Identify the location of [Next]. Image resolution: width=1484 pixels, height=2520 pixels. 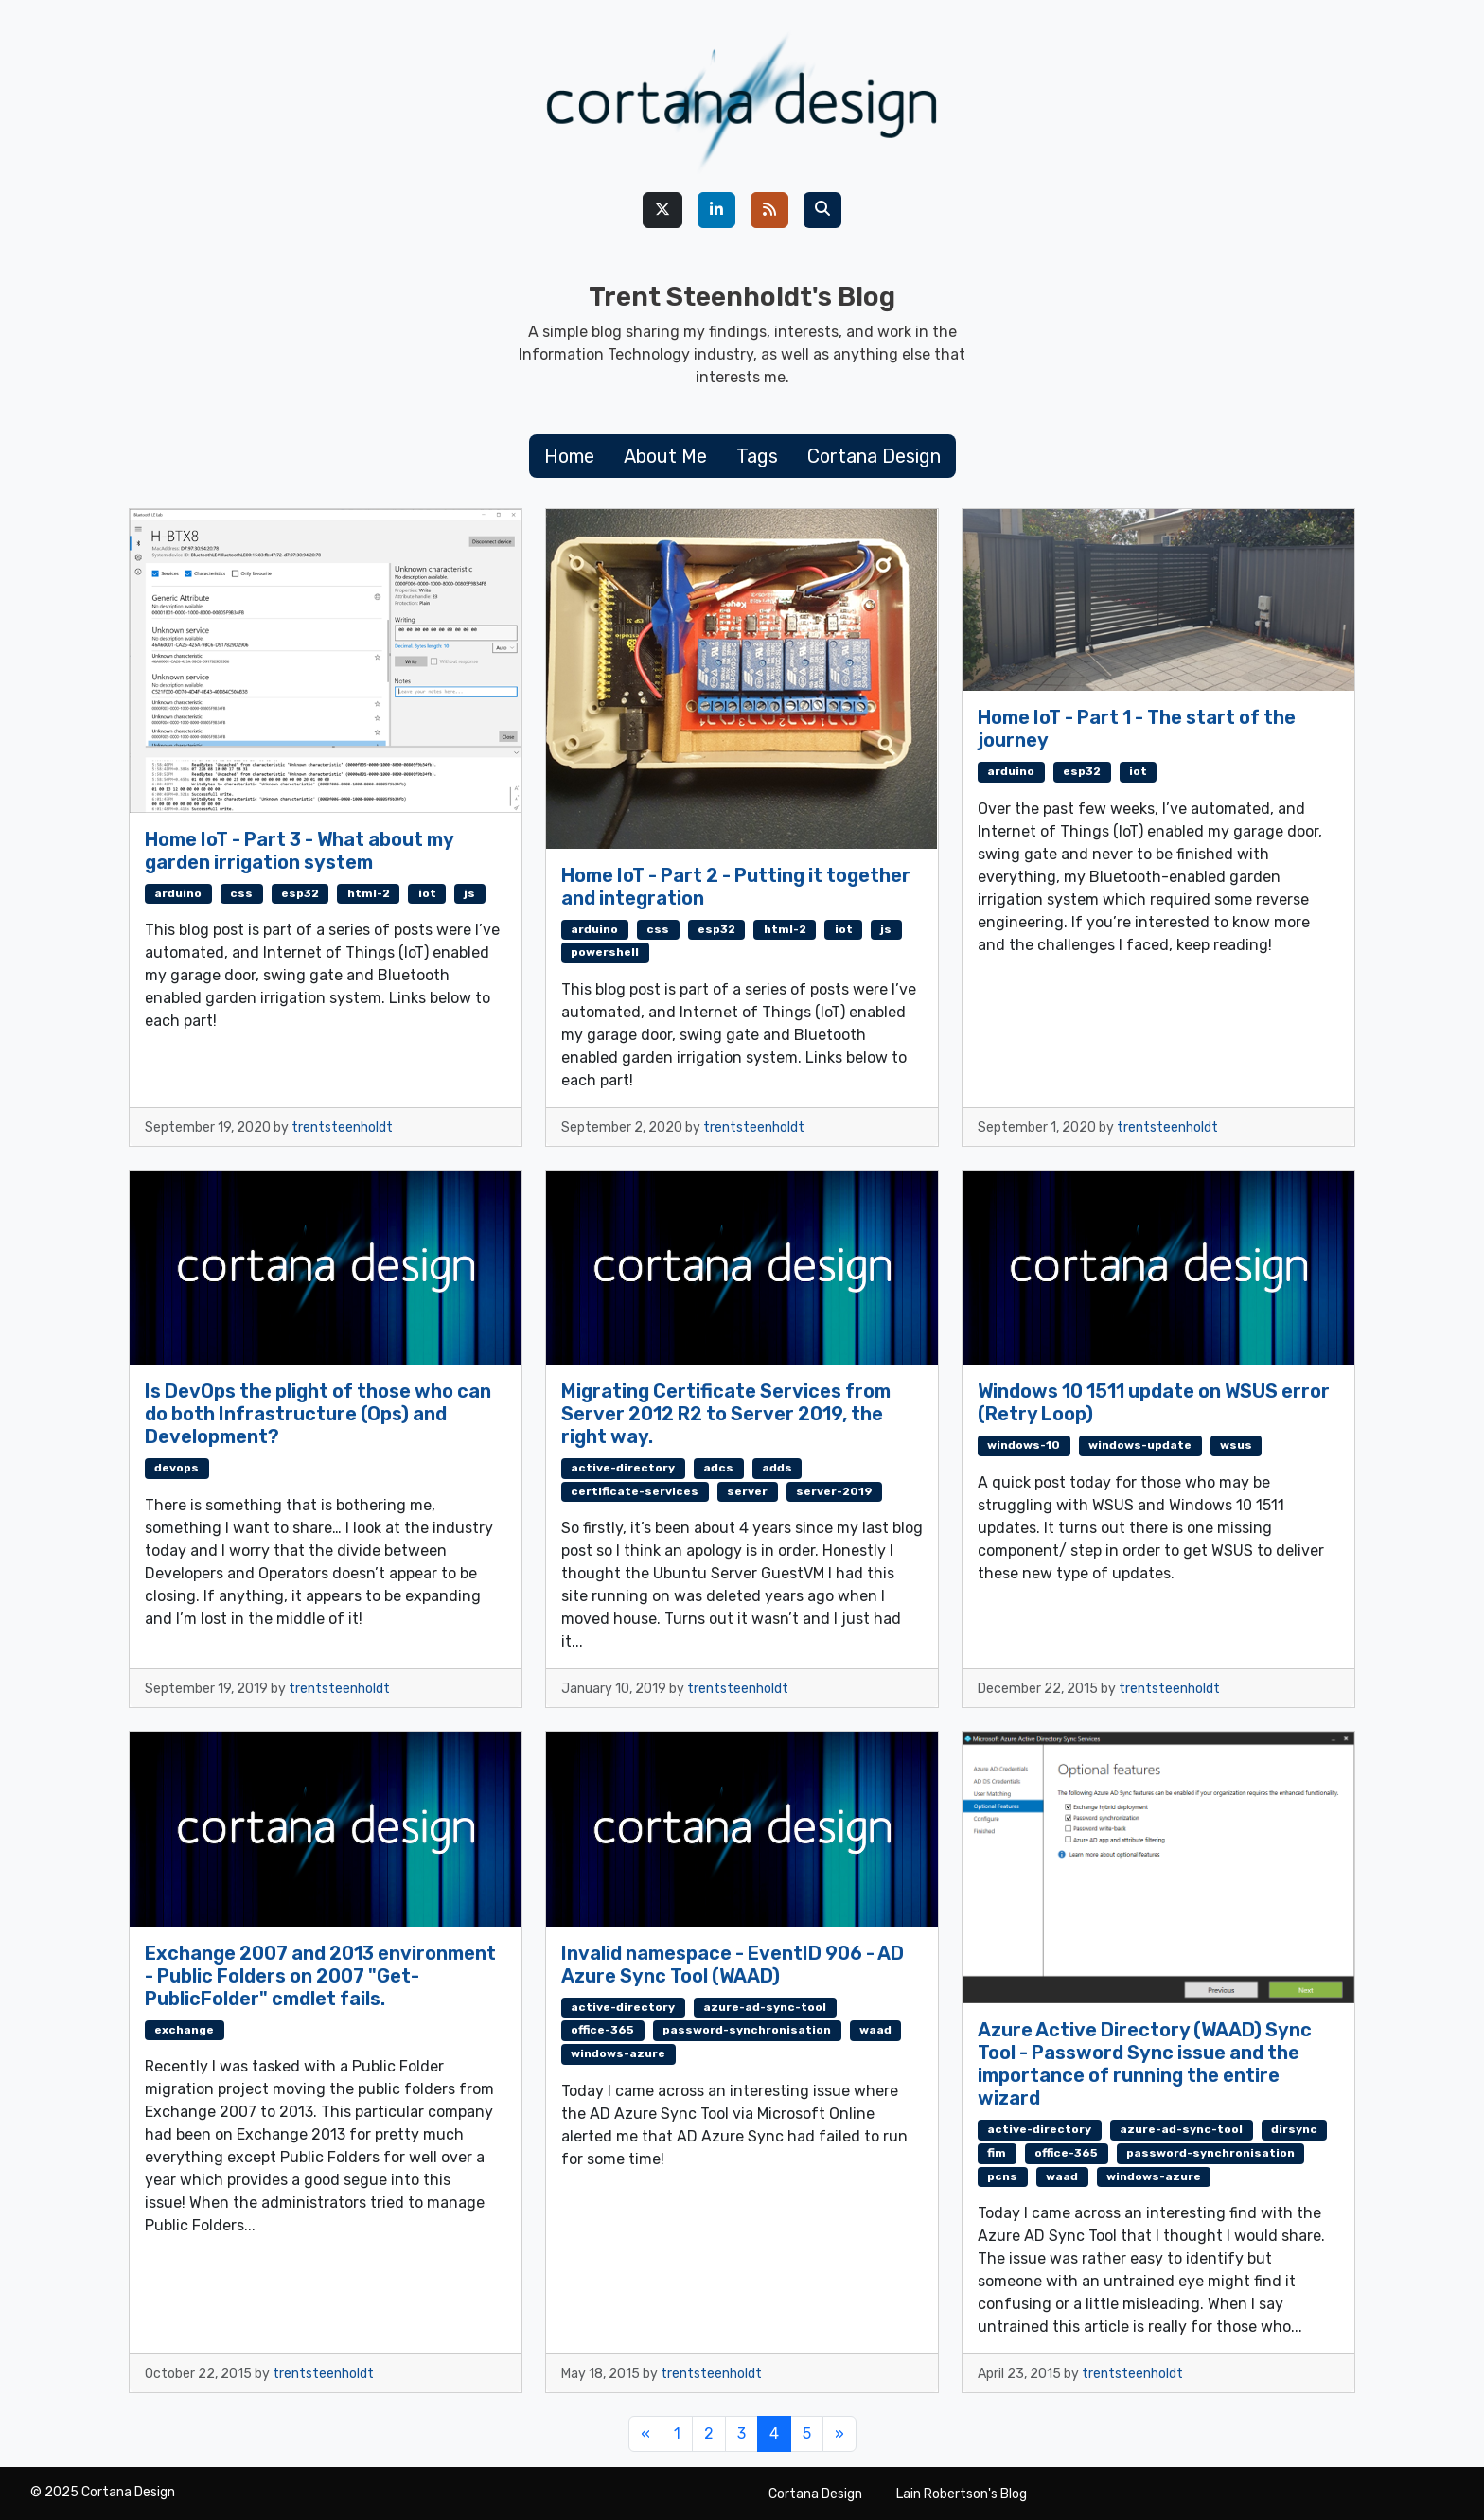
(839, 2434).